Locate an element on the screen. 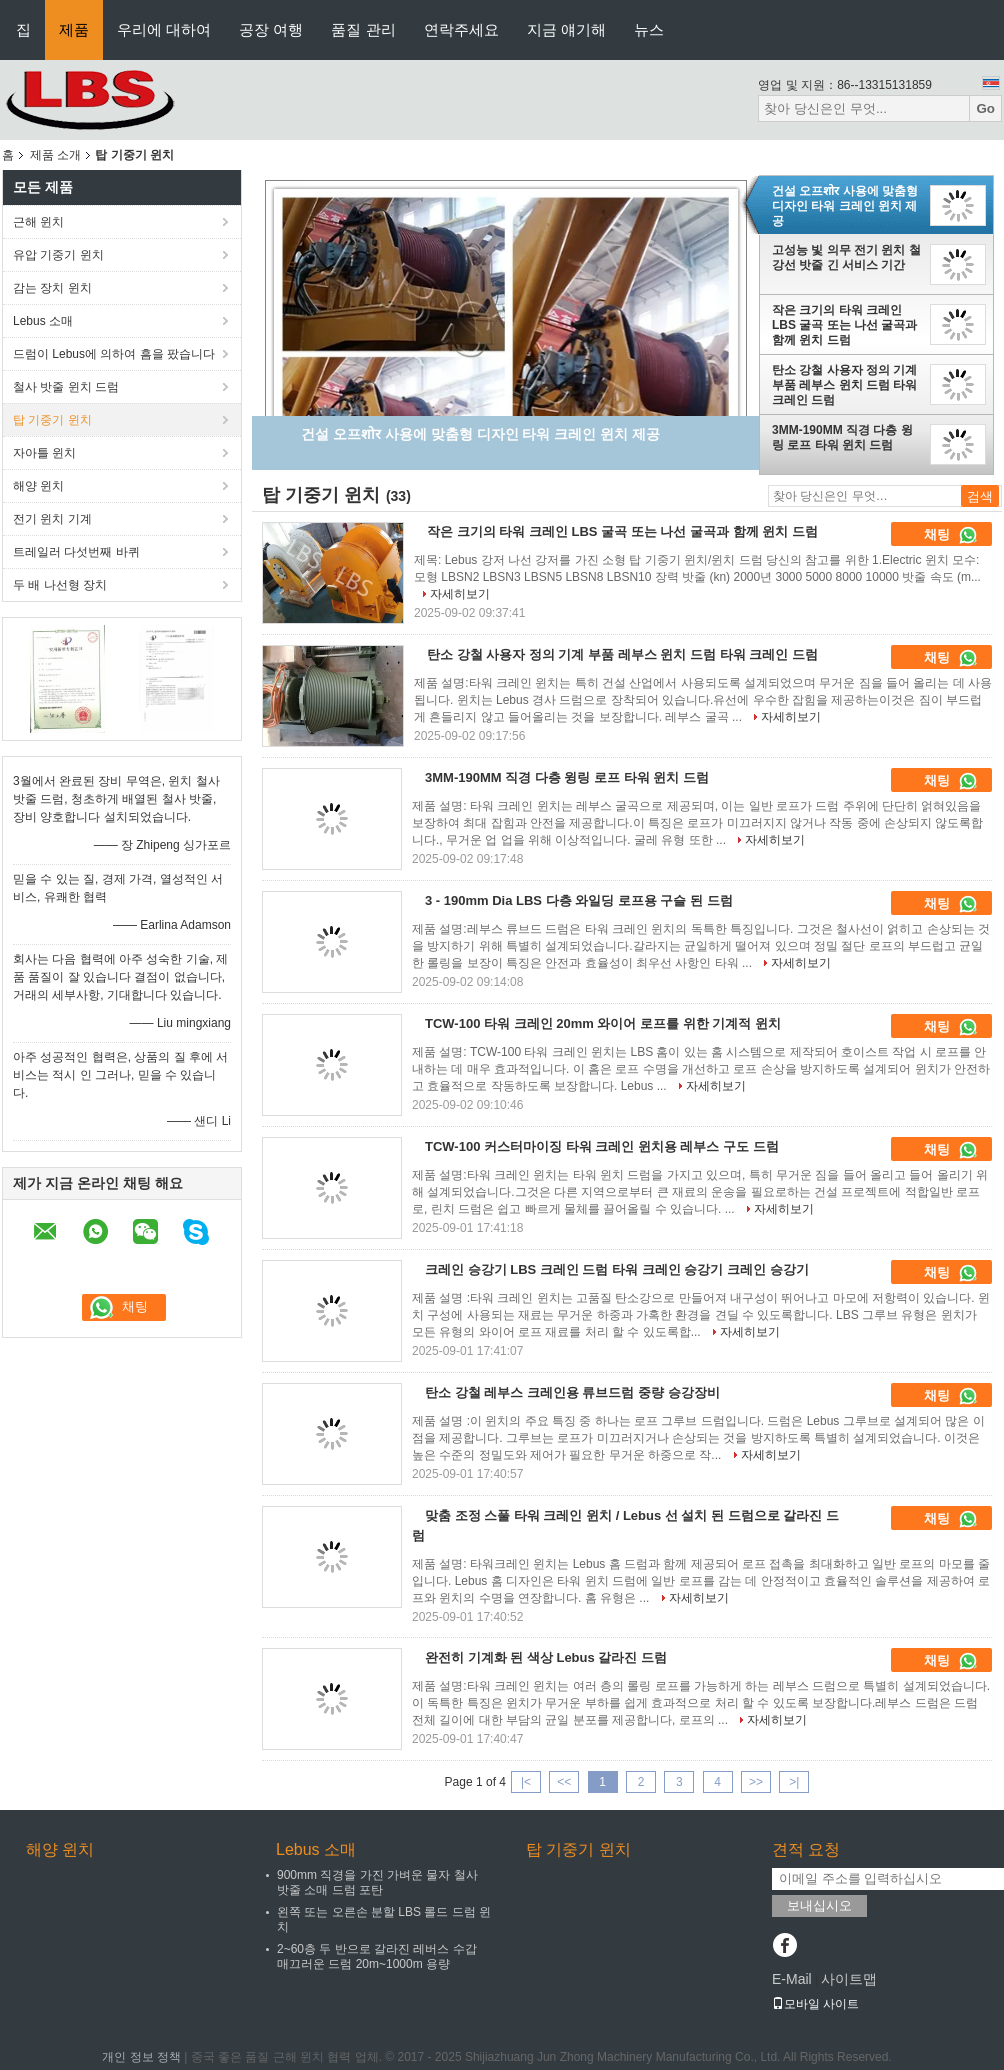  공장 여행 is located at coordinates (271, 29).